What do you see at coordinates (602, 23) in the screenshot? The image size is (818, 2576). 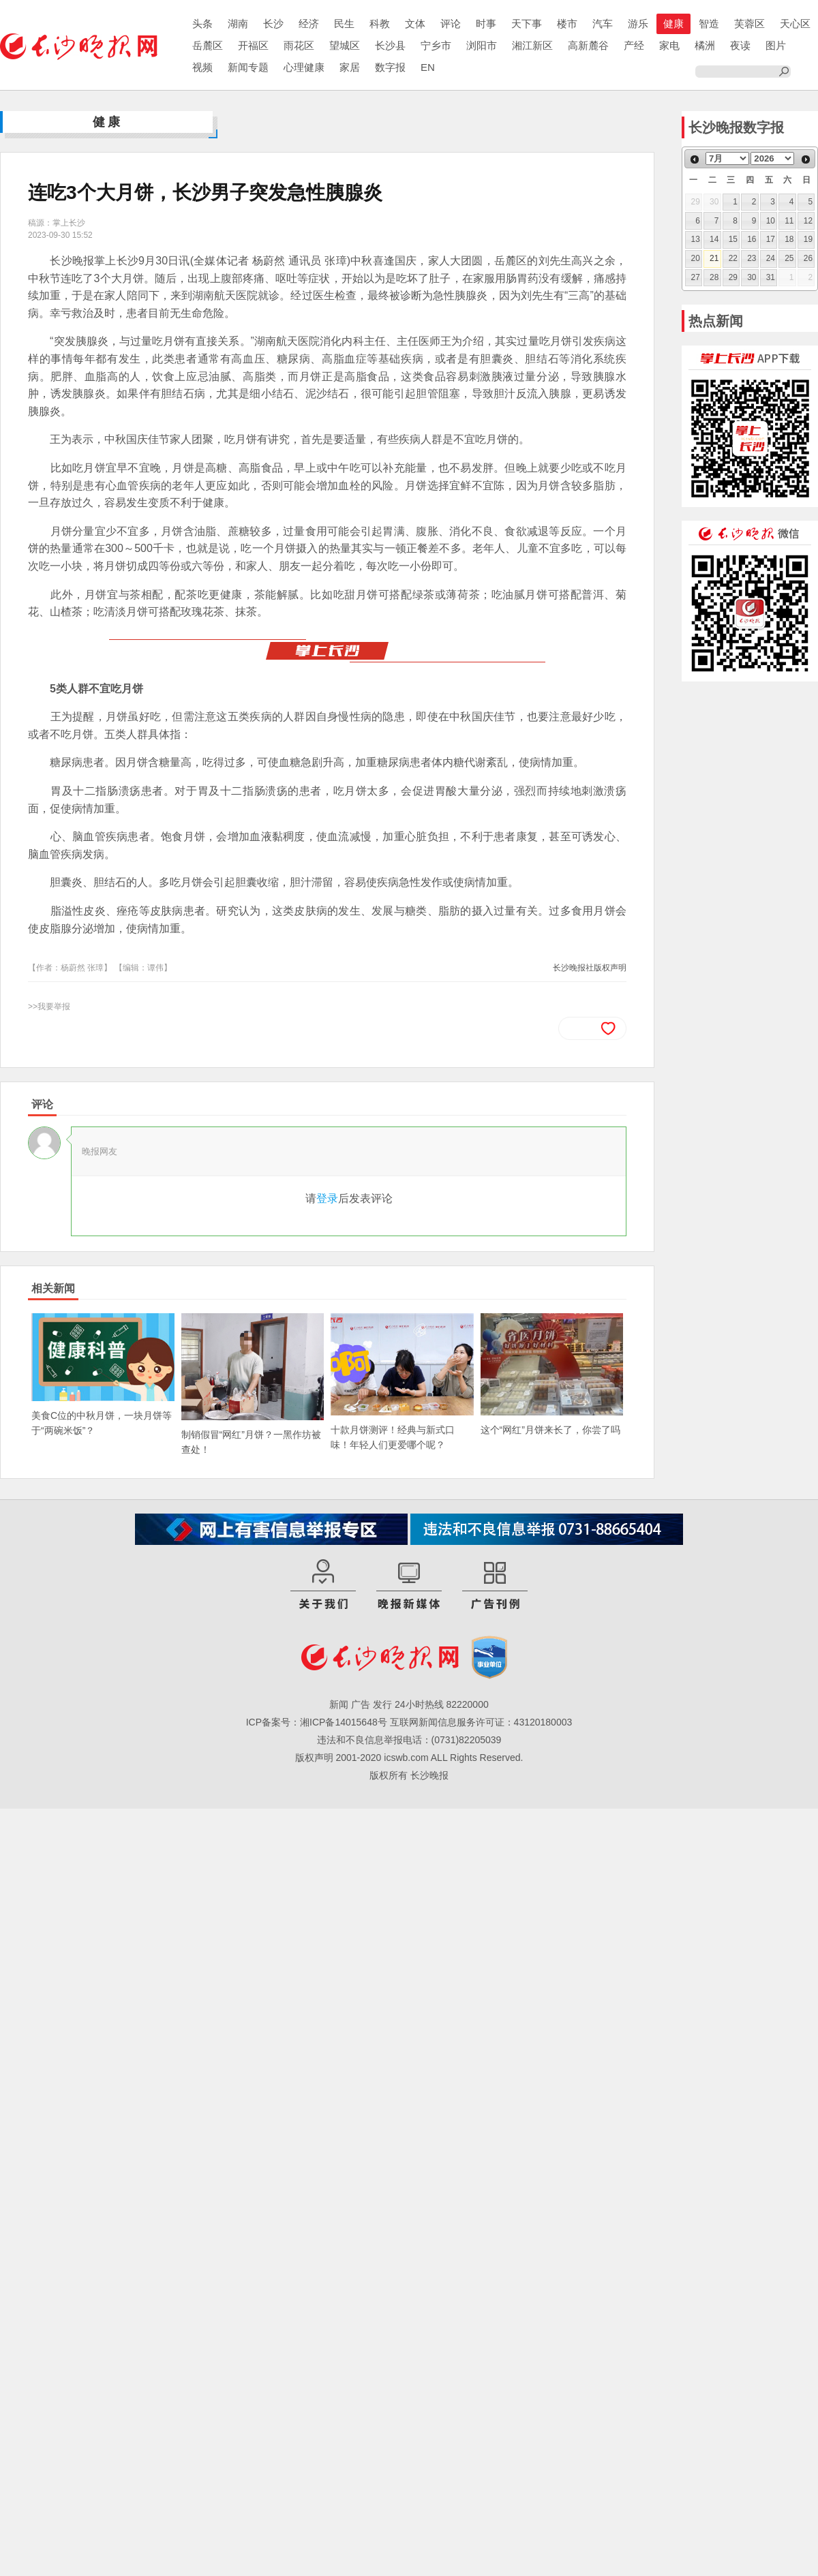 I see `汽车` at bounding box center [602, 23].